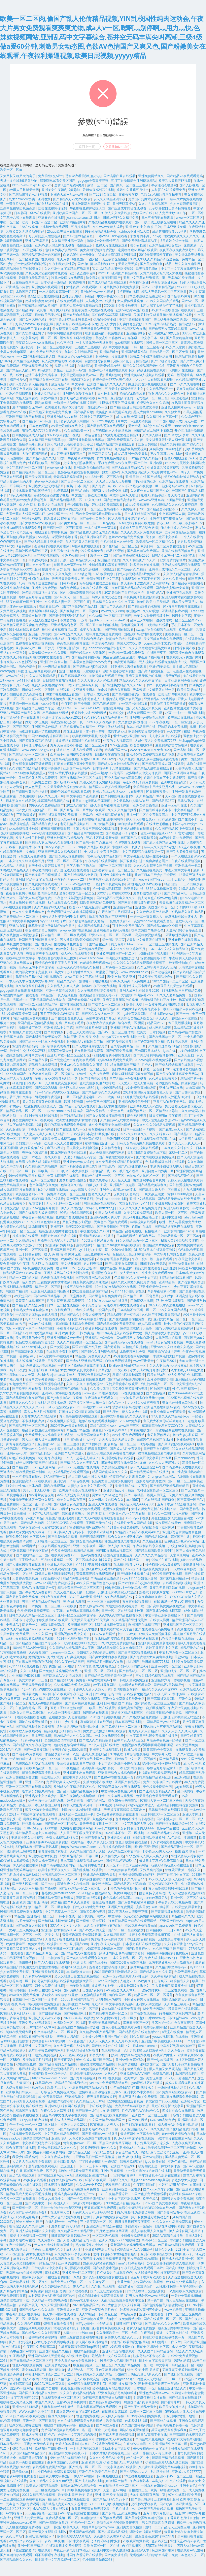  Describe the element at coordinates (90, 1689) in the screenshot. I see `九月婷婷人人澡人人添人人爽` at that location.